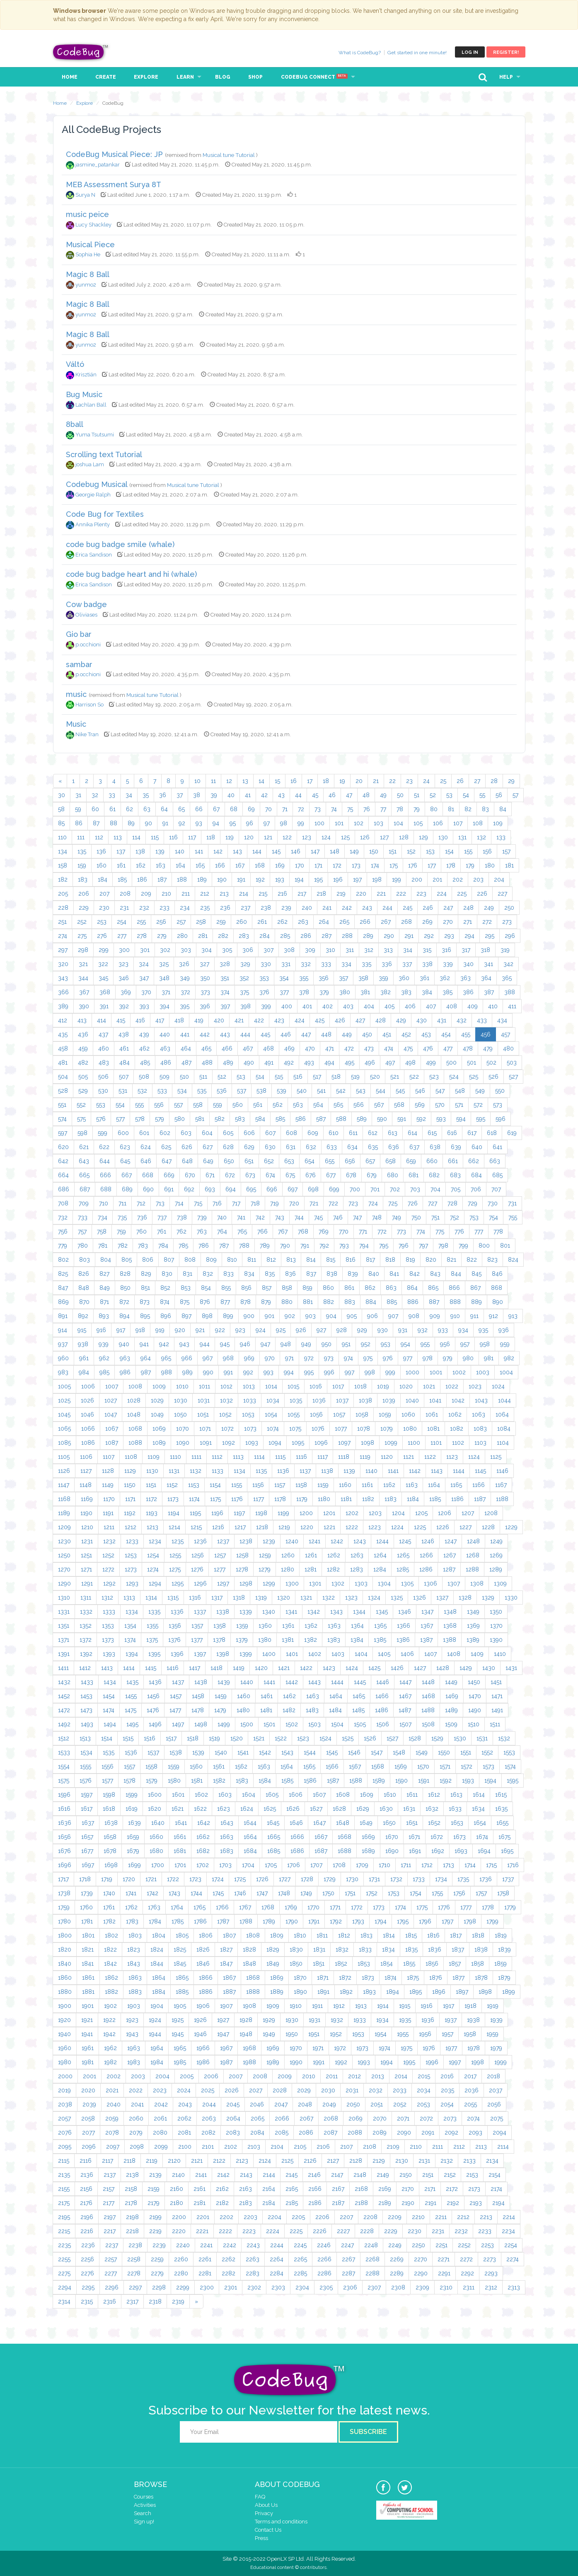 This screenshot has height=2576, width=578. I want to click on 604, so click(207, 1133).